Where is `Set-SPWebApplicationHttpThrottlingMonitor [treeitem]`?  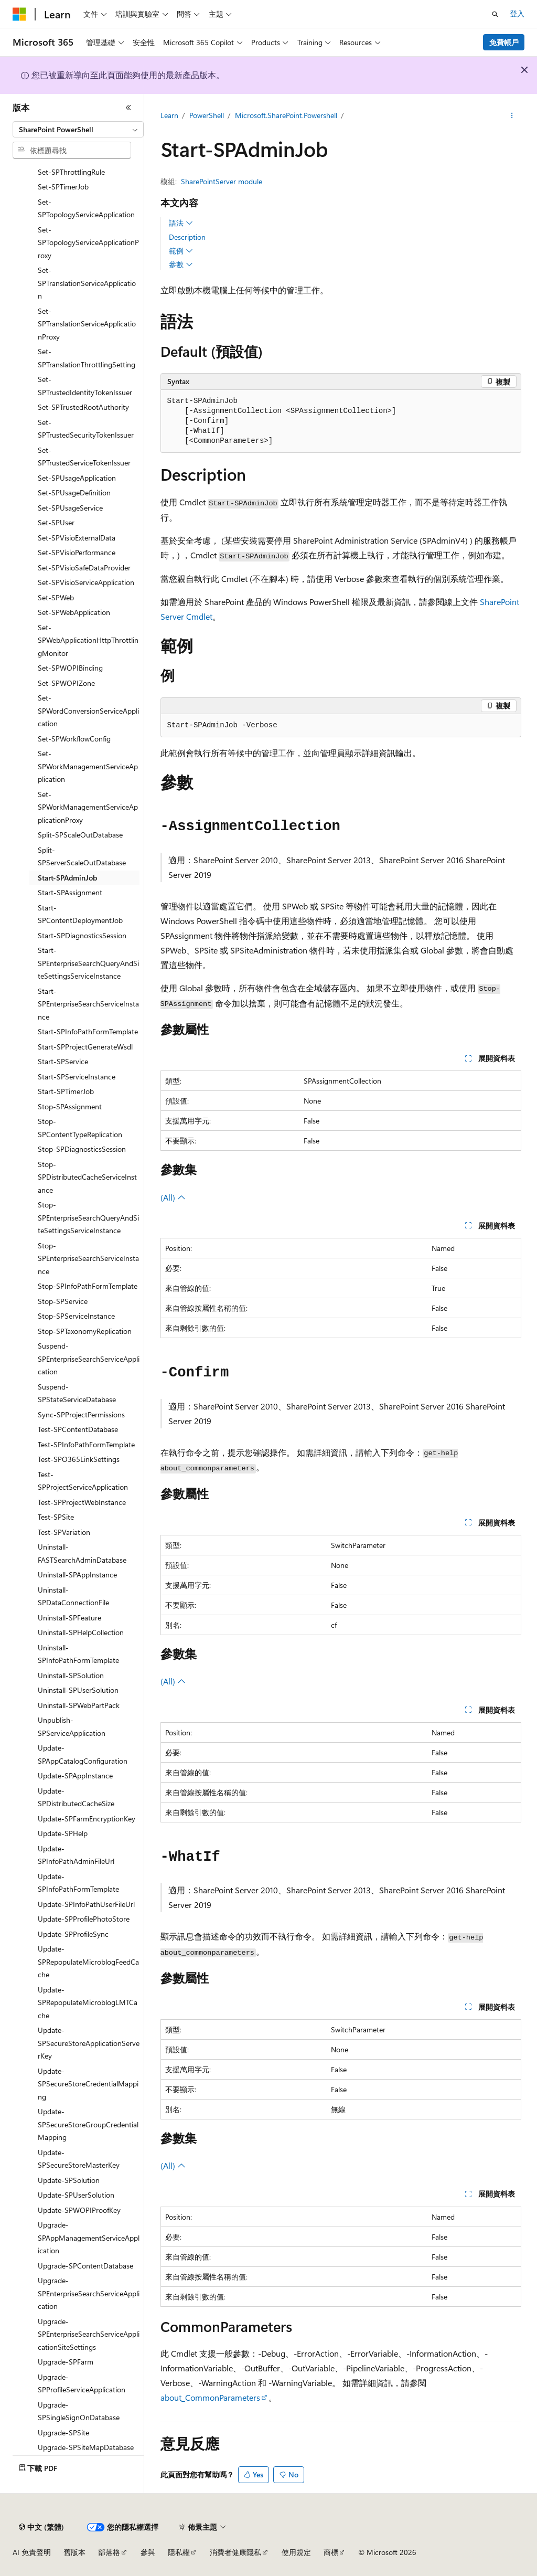
Set-SPWebApplicationHttpThrottlingMonitor [treeitem] is located at coordinates (88, 640).